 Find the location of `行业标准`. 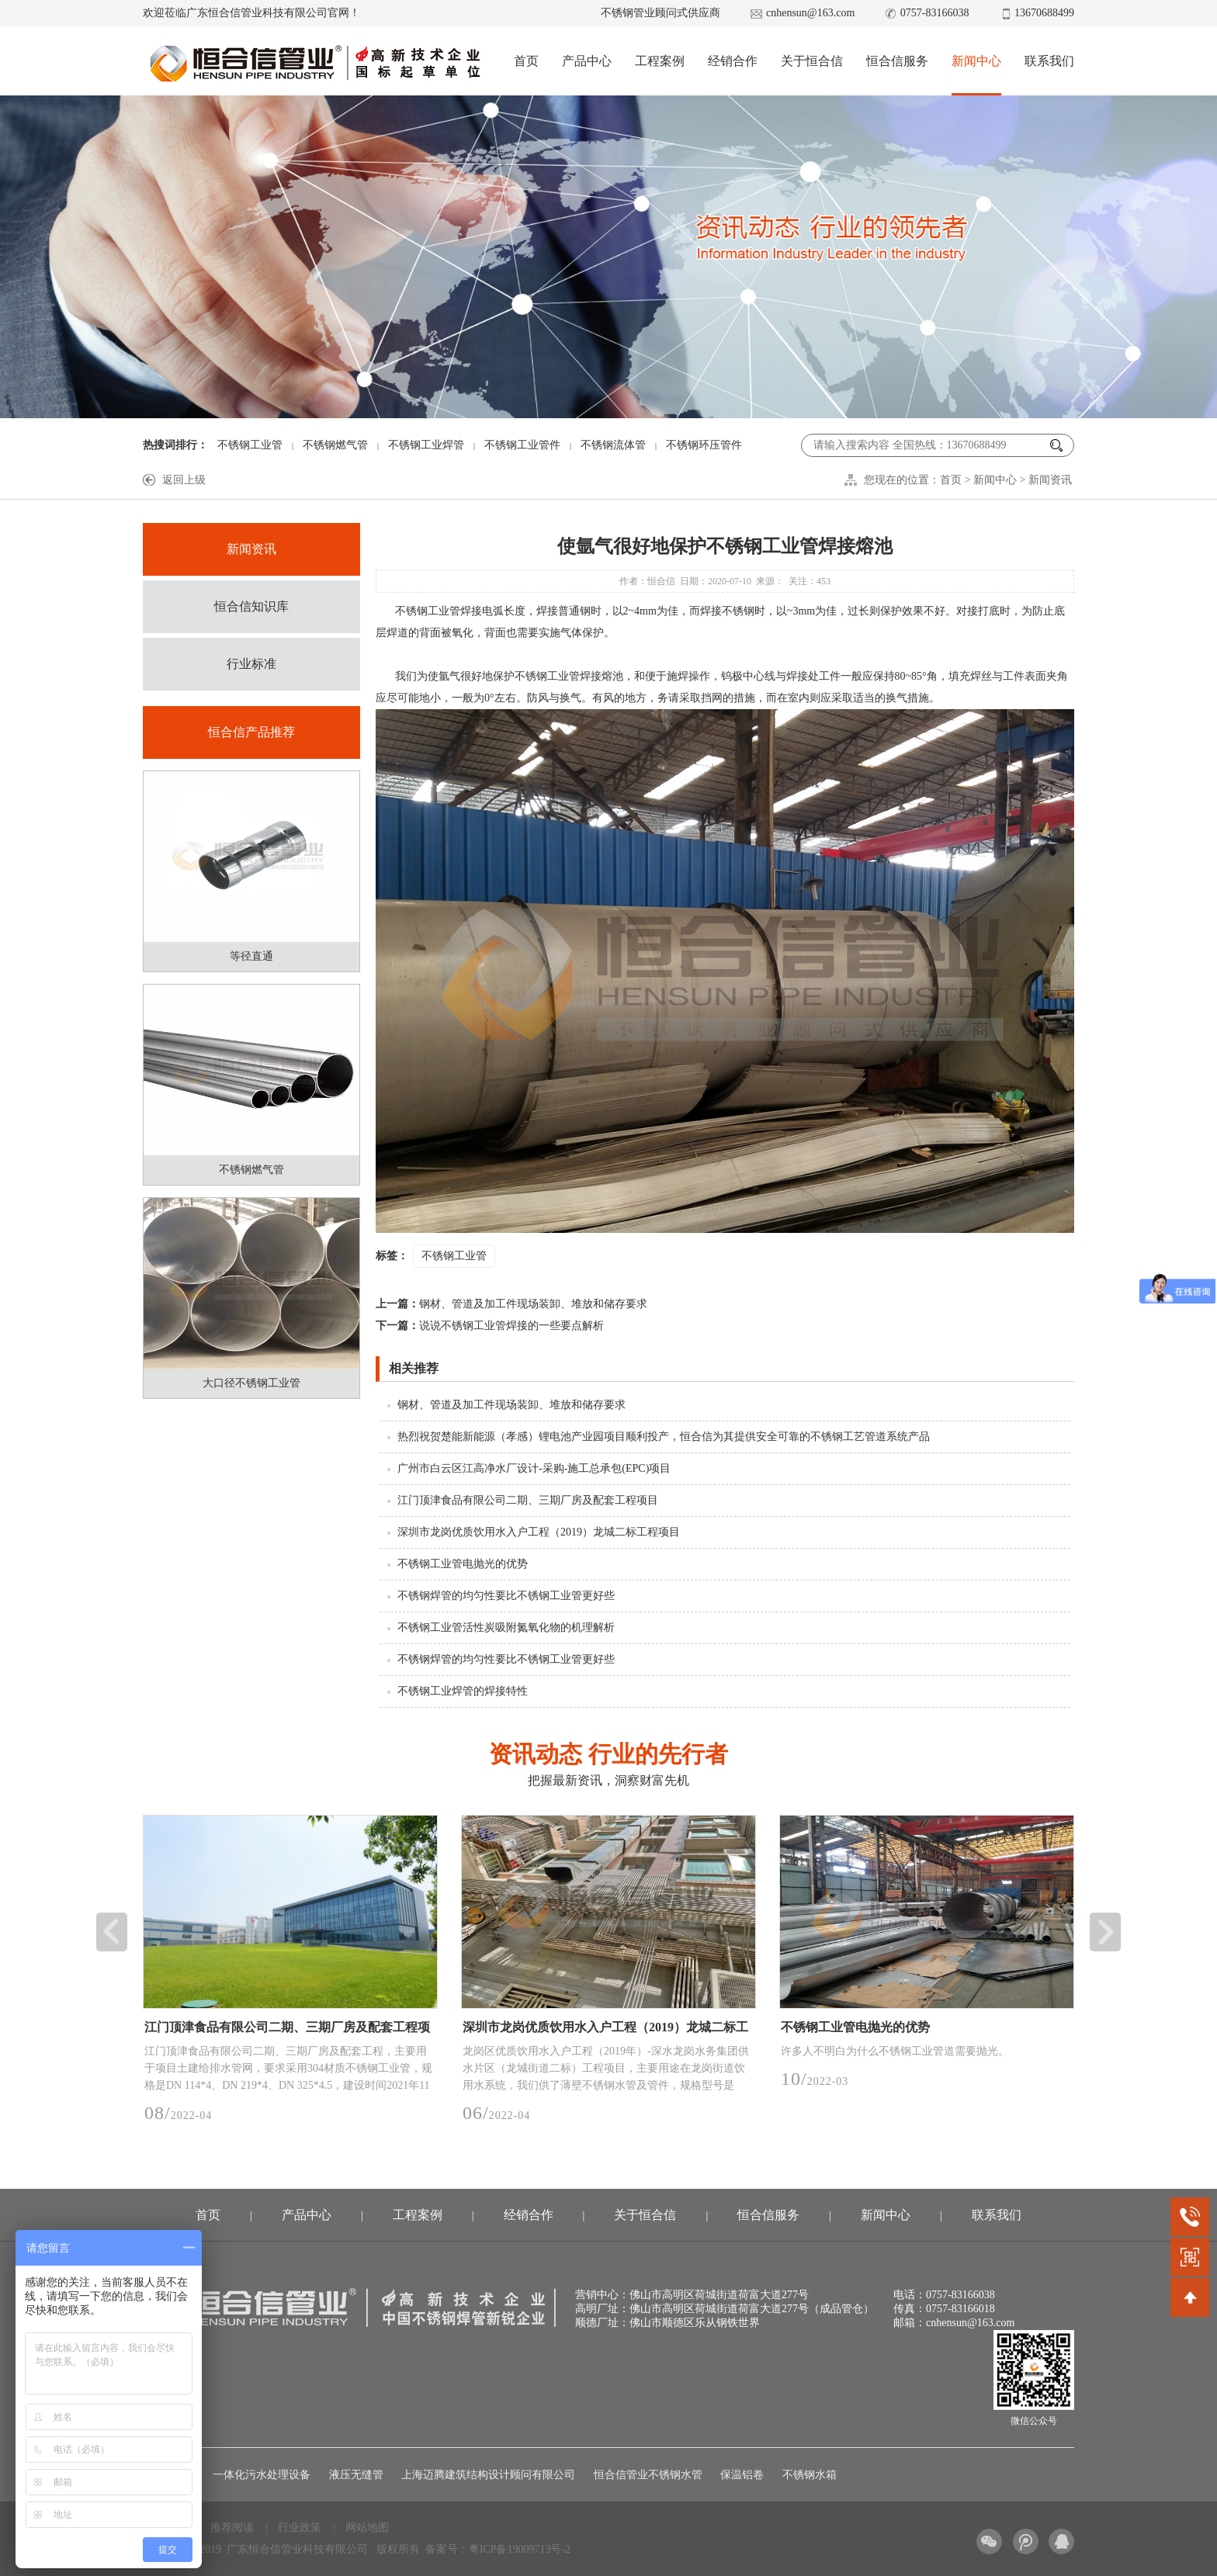

行业标准 is located at coordinates (251, 663).